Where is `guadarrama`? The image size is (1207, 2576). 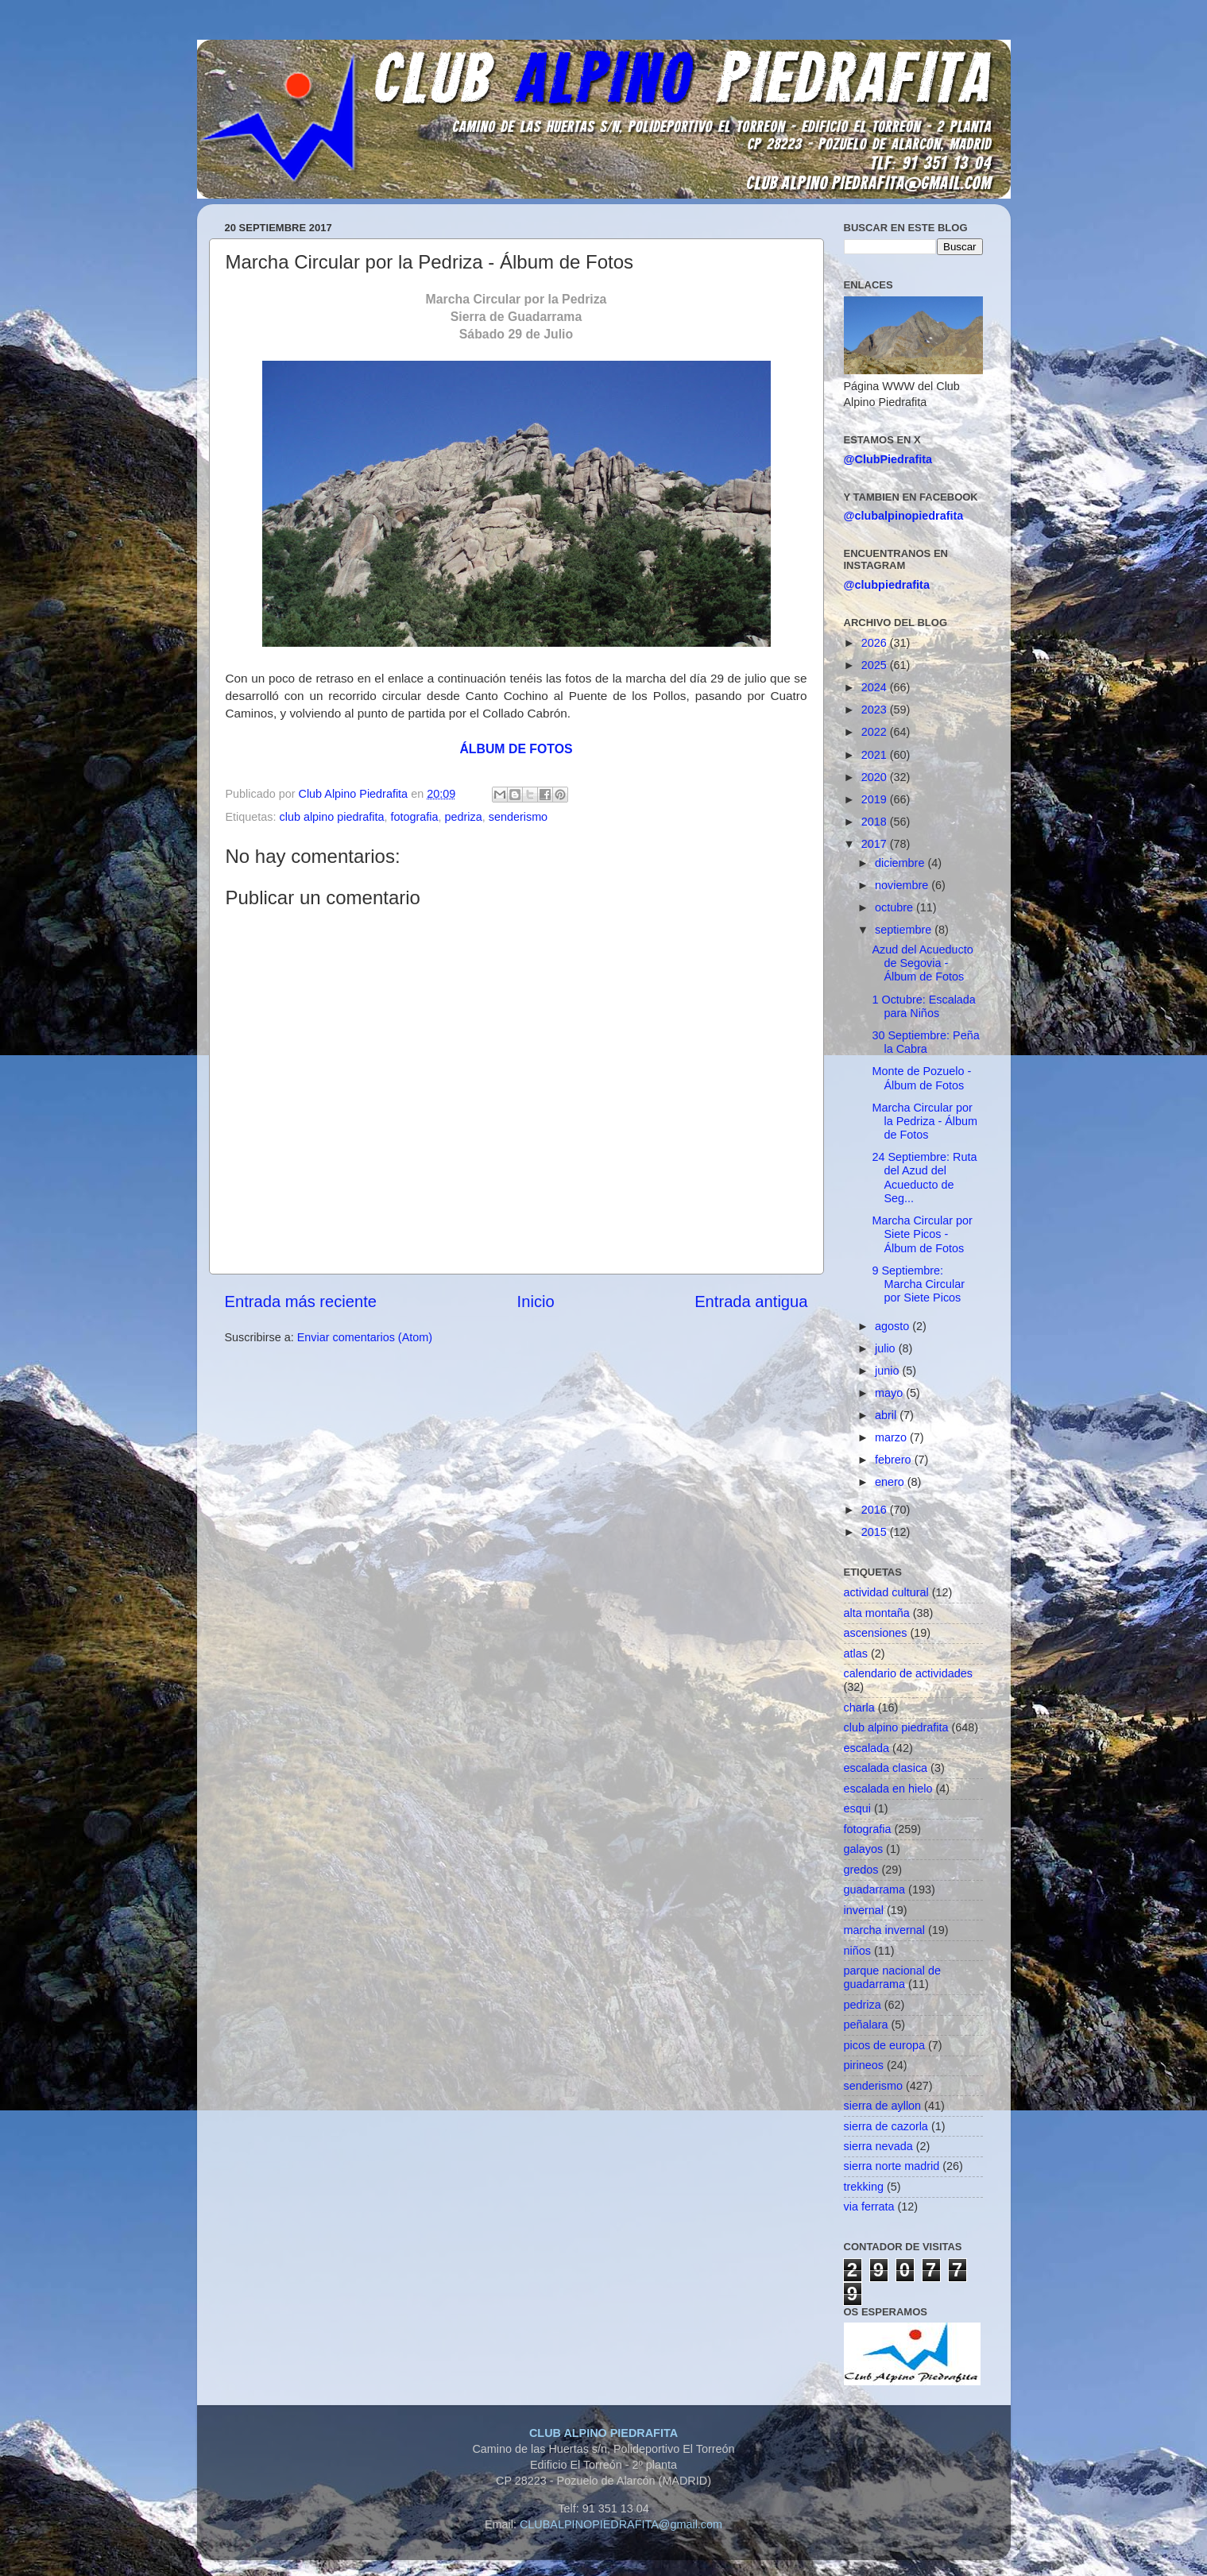
guadarrama is located at coordinates (875, 1889).